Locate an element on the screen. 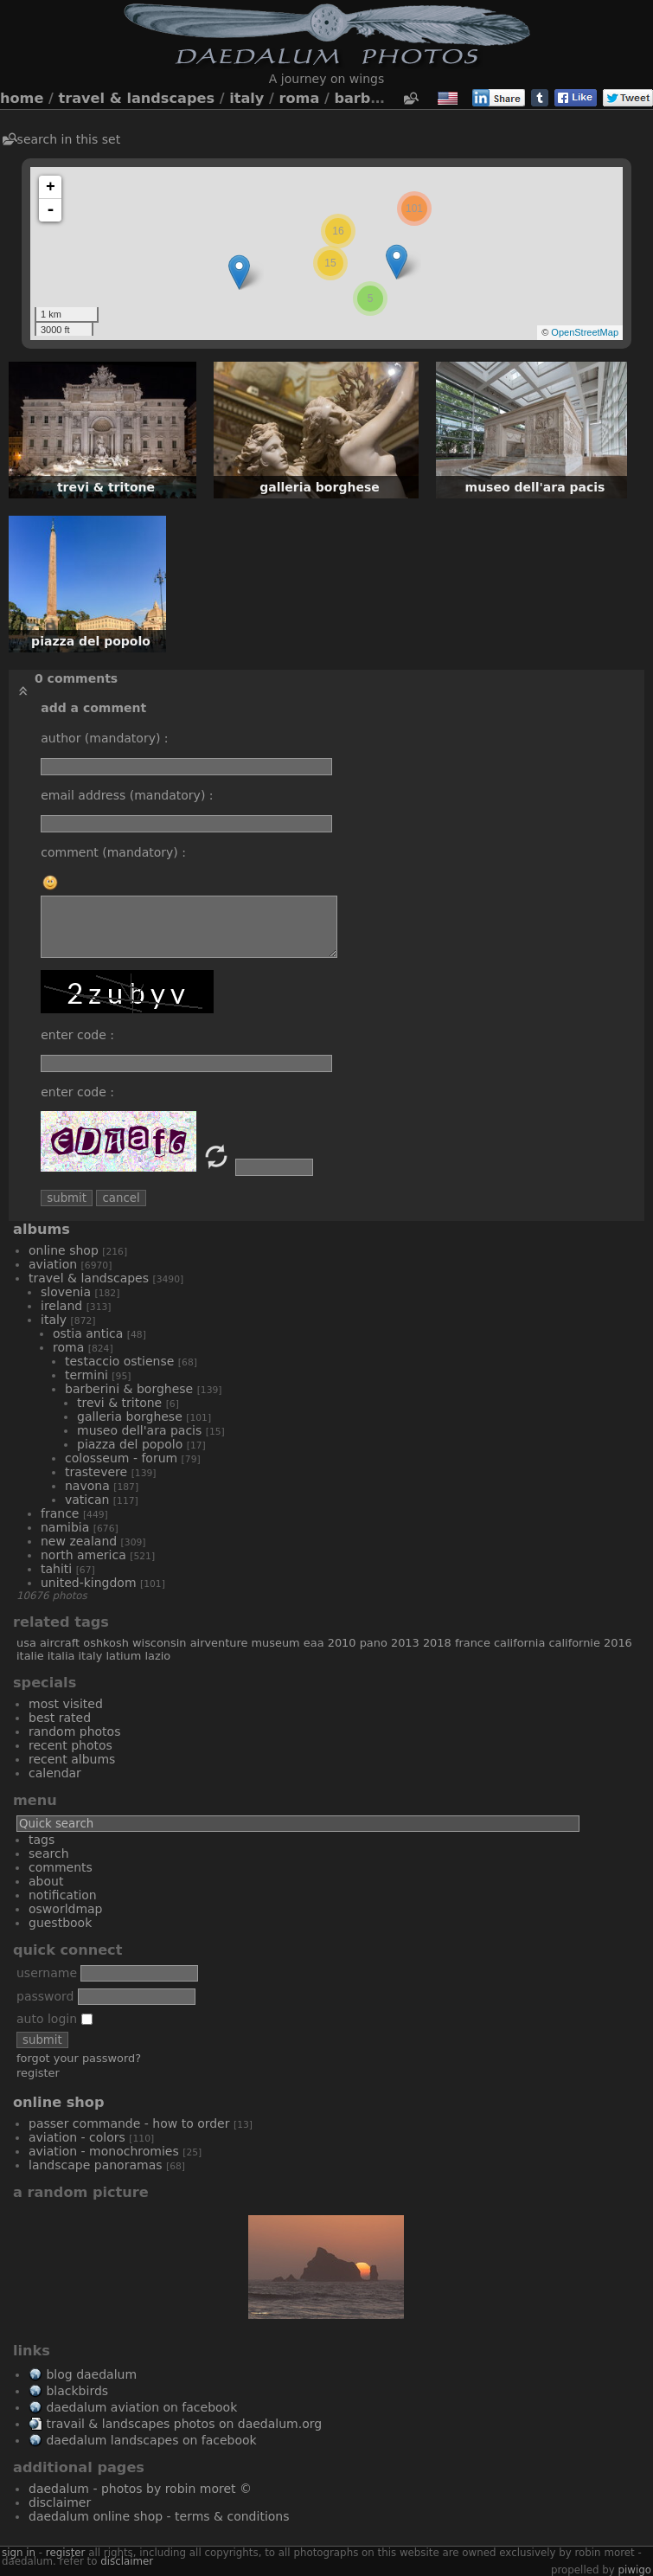  Ireland is located at coordinates (61, 1306).